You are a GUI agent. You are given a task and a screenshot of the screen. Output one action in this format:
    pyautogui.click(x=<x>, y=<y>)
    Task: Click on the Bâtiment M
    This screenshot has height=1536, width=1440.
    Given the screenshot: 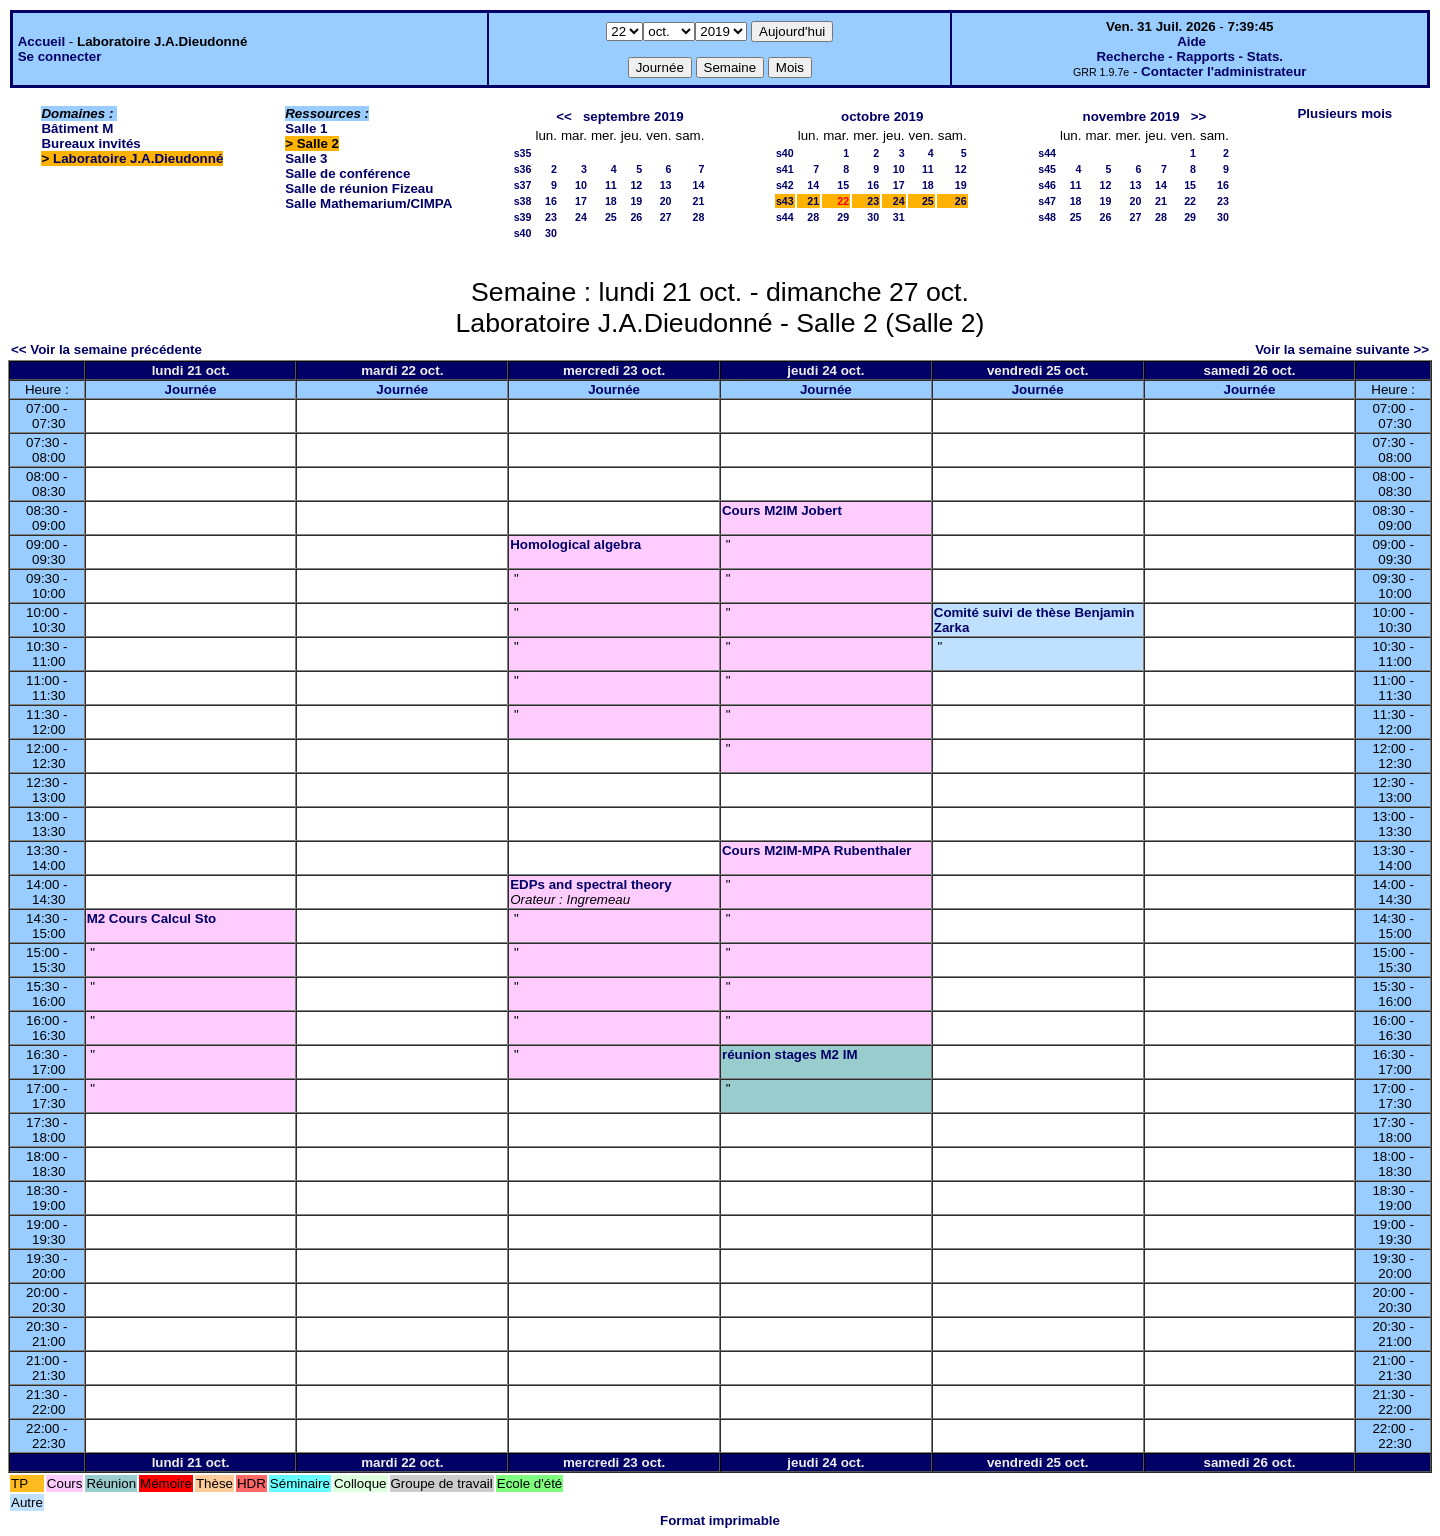 What is the action you would take?
    pyautogui.click(x=77, y=128)
    